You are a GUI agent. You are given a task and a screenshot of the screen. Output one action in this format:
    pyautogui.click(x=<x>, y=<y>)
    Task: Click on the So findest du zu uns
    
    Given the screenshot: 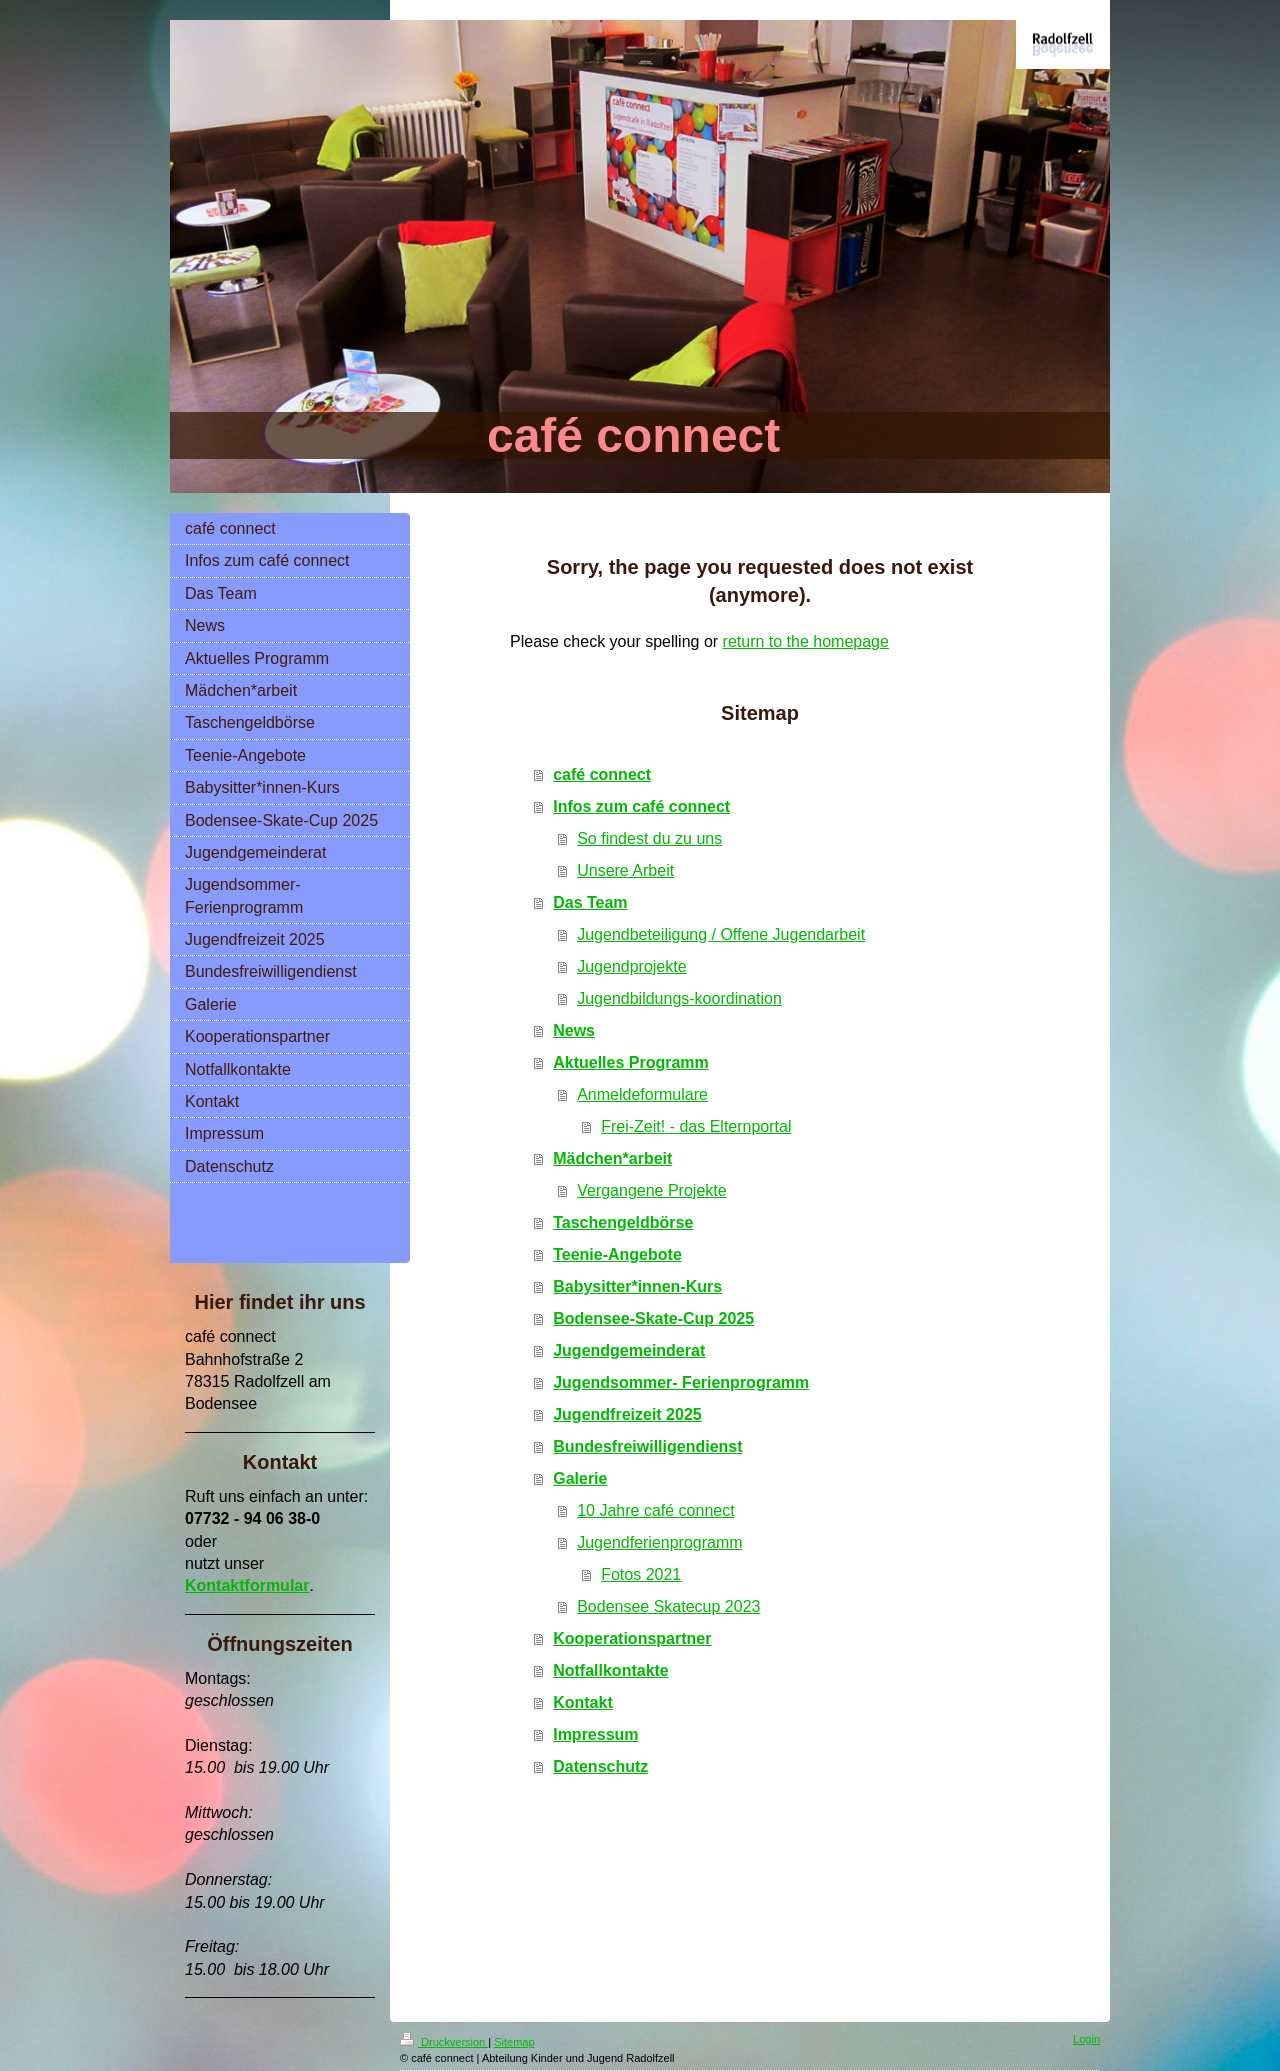 What is the action you would take?
    pyautogui.click(x=649, y=838)
    